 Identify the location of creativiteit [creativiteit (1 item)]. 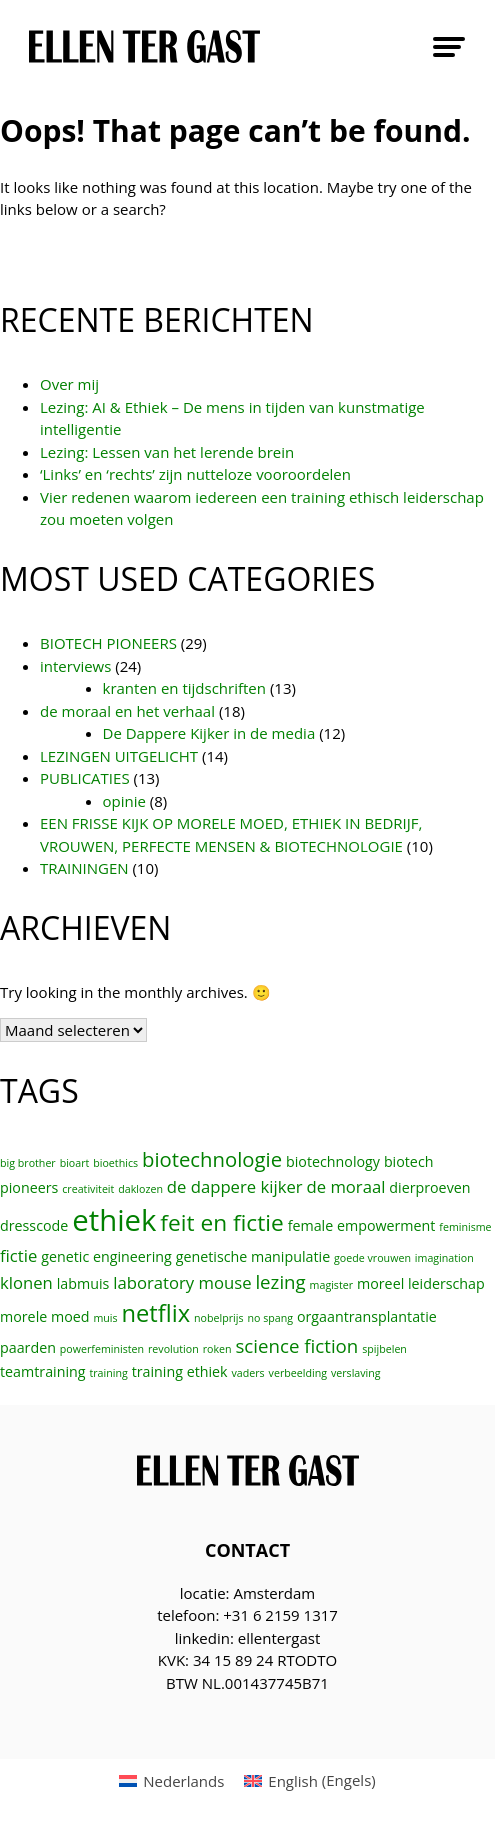
(88, 1189).